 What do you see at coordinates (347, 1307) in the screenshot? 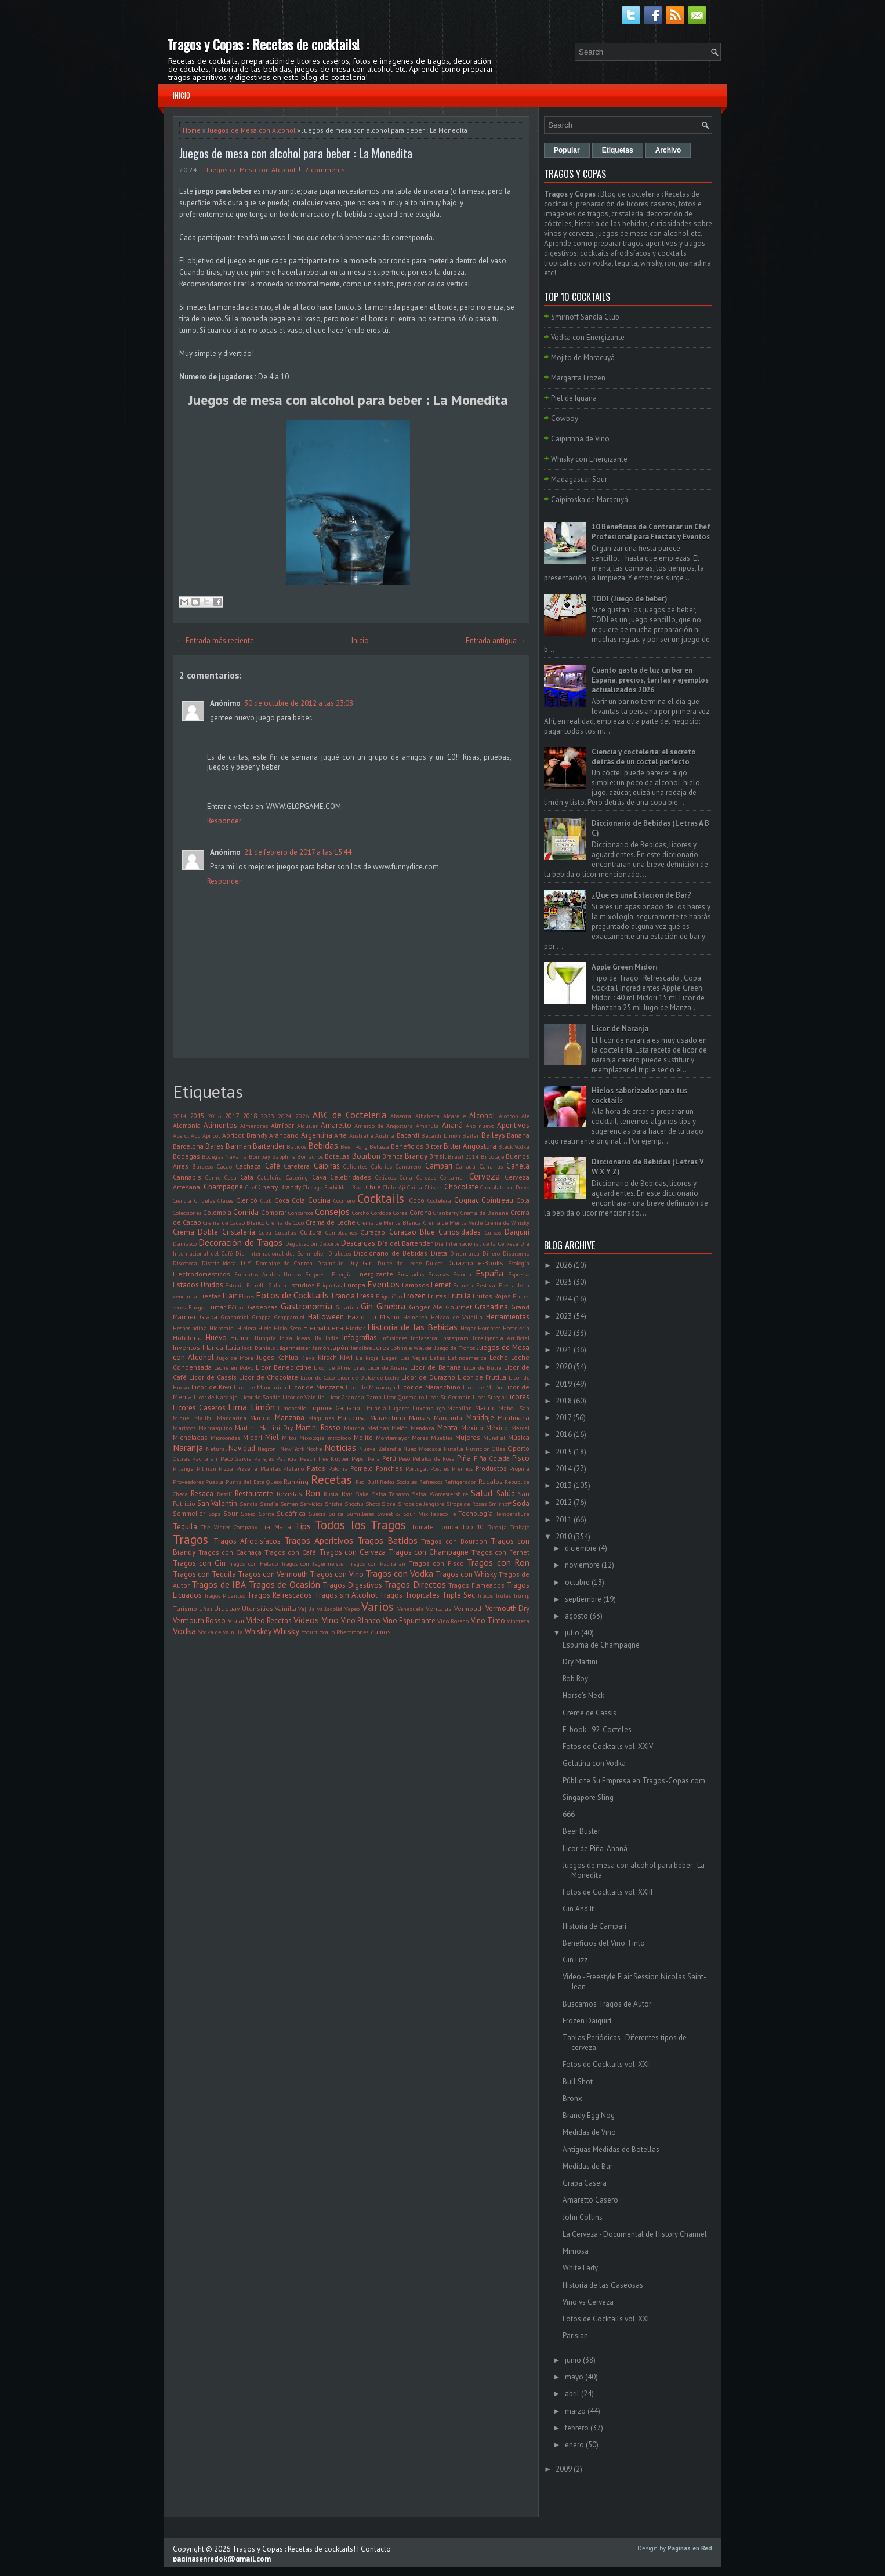
I see `Gelatina` at bounding box center [347, 1307].